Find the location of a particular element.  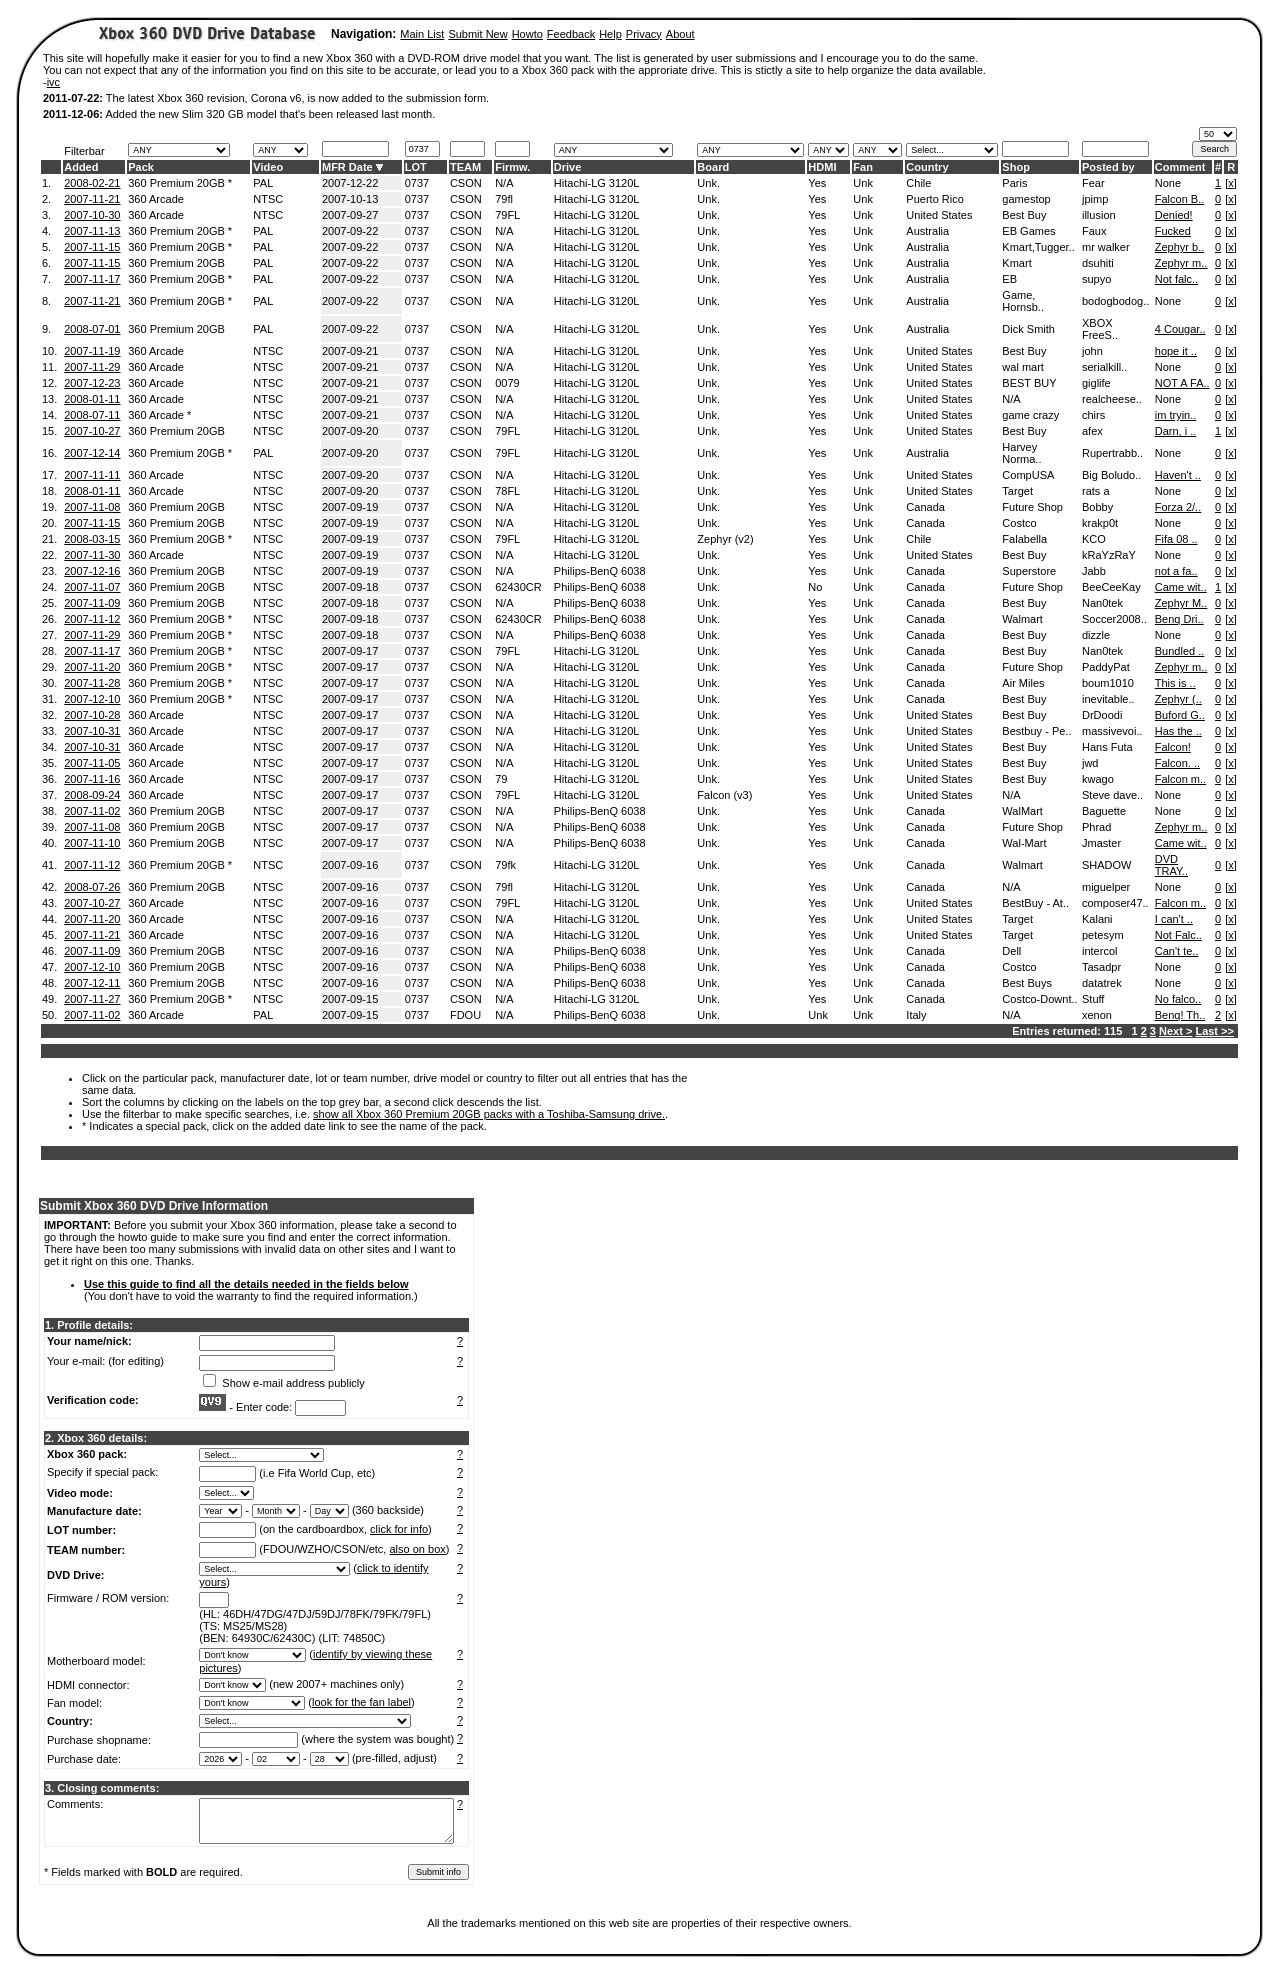

2007-11-07 is located at coordinates (92, 587).